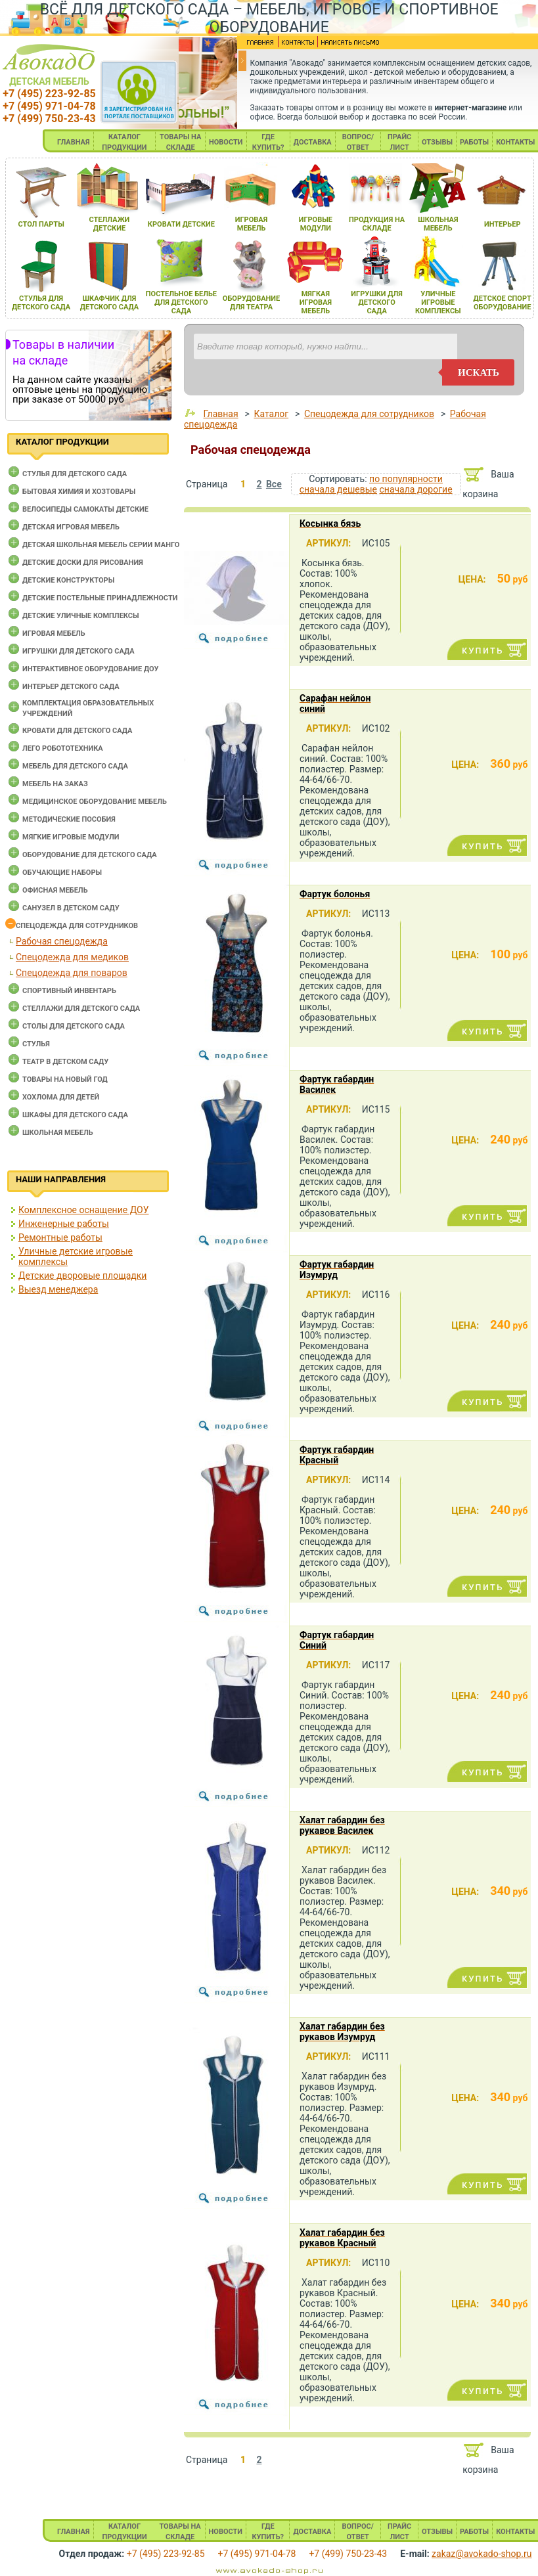 The width and height of the screenshot is (538, 2576). What do you see at coordinates (71, 686) in the screenshot?
I see `Интерьер детского сада` at bounding box center [71, 686].